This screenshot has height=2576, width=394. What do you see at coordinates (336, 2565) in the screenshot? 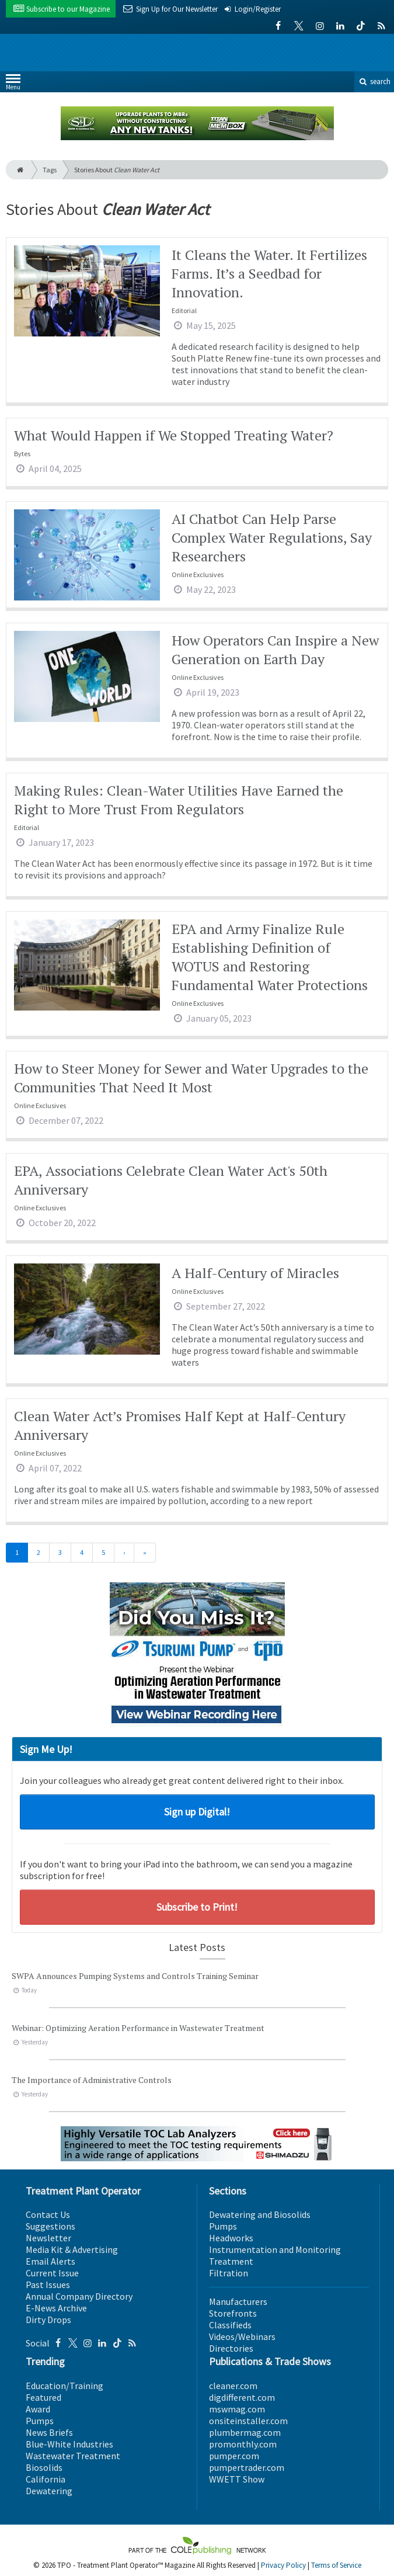
I see `Terms of Service` at bounding box center [336, 2565].